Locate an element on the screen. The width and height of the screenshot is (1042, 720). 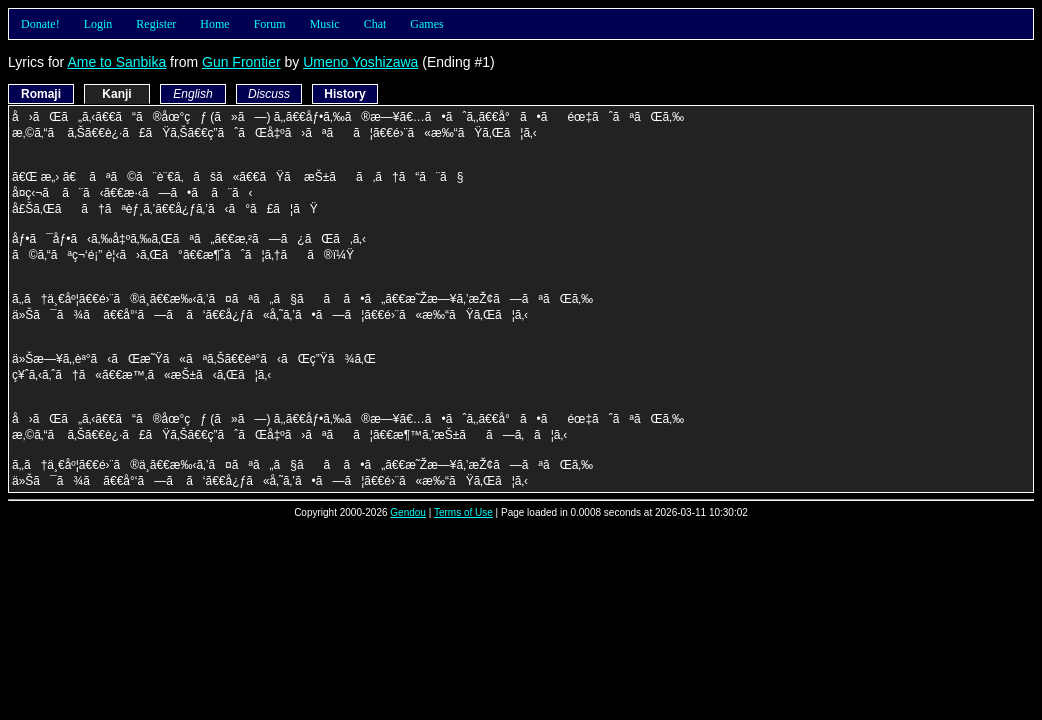
Chat is located at coordinates (375, 24).